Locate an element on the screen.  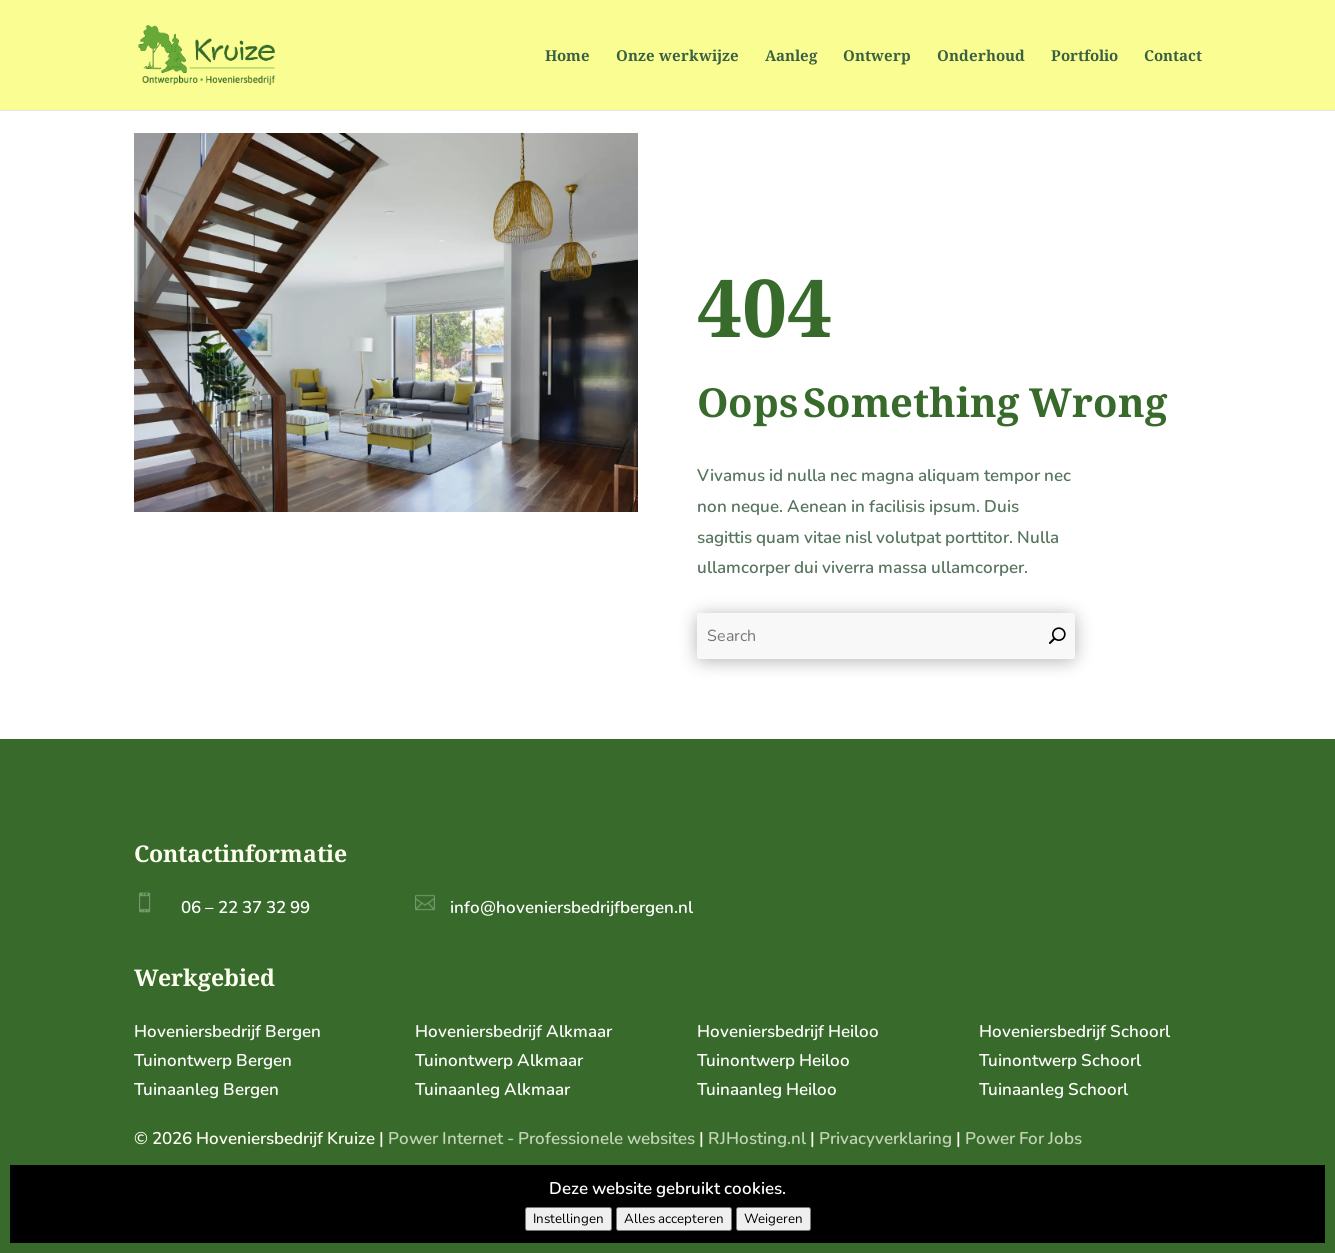
Hoveniersbedrijf Schoorl is located at coordinates (1074, 1031).